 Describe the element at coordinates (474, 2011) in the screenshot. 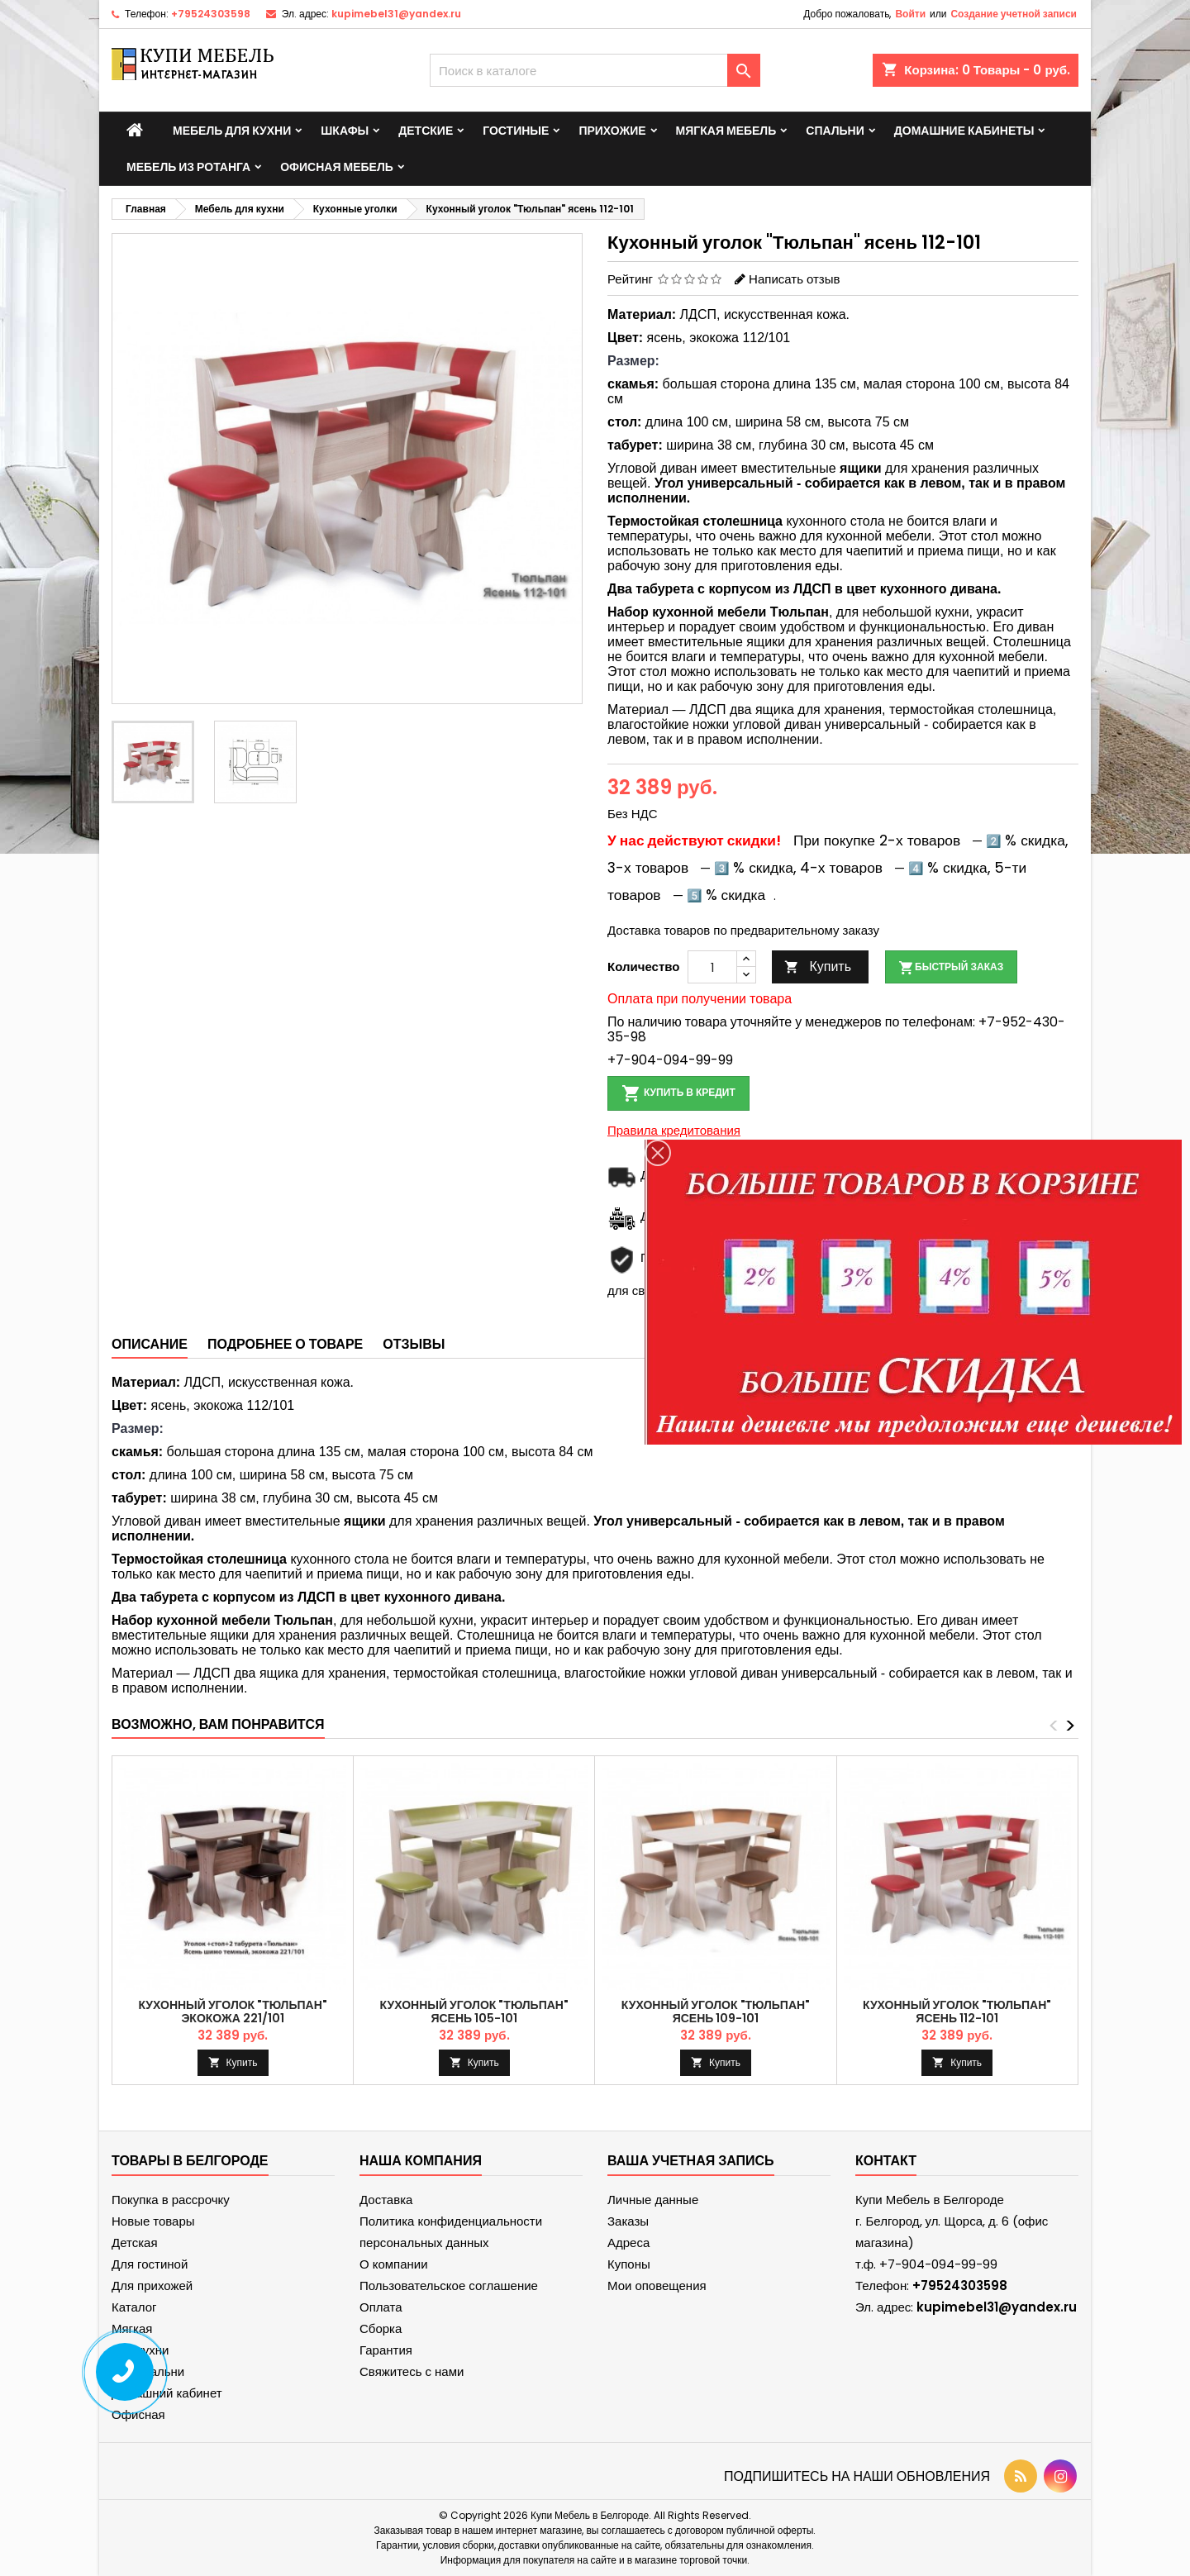

I see `Кухонный уголок "Тюльпан" ясень 105-101` at that location.